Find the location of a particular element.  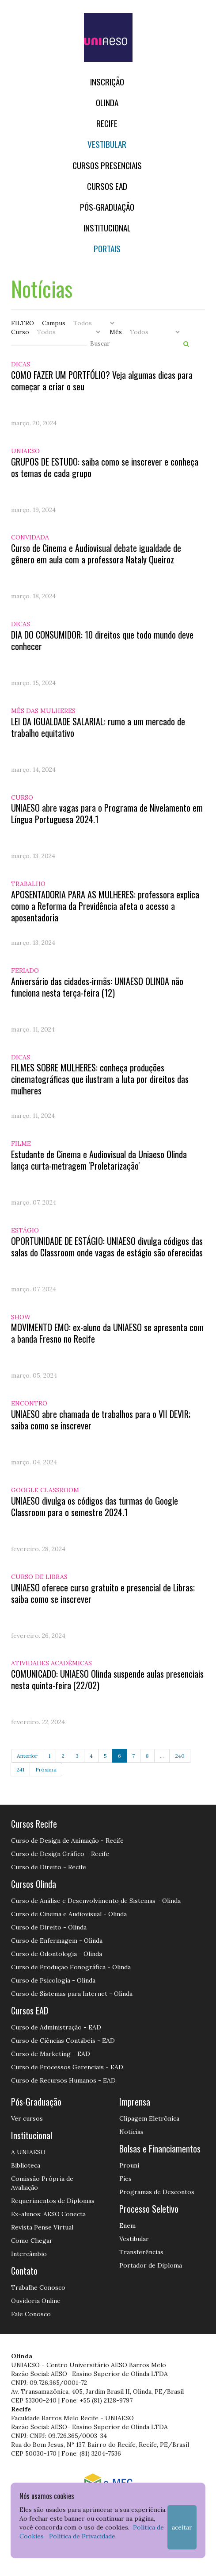

APOSENTADORIA PARA AS MULHERES: professora explica como a Reforma da Previdência afeta o acesso a aposentadoria is located at coordinates (105, 906).